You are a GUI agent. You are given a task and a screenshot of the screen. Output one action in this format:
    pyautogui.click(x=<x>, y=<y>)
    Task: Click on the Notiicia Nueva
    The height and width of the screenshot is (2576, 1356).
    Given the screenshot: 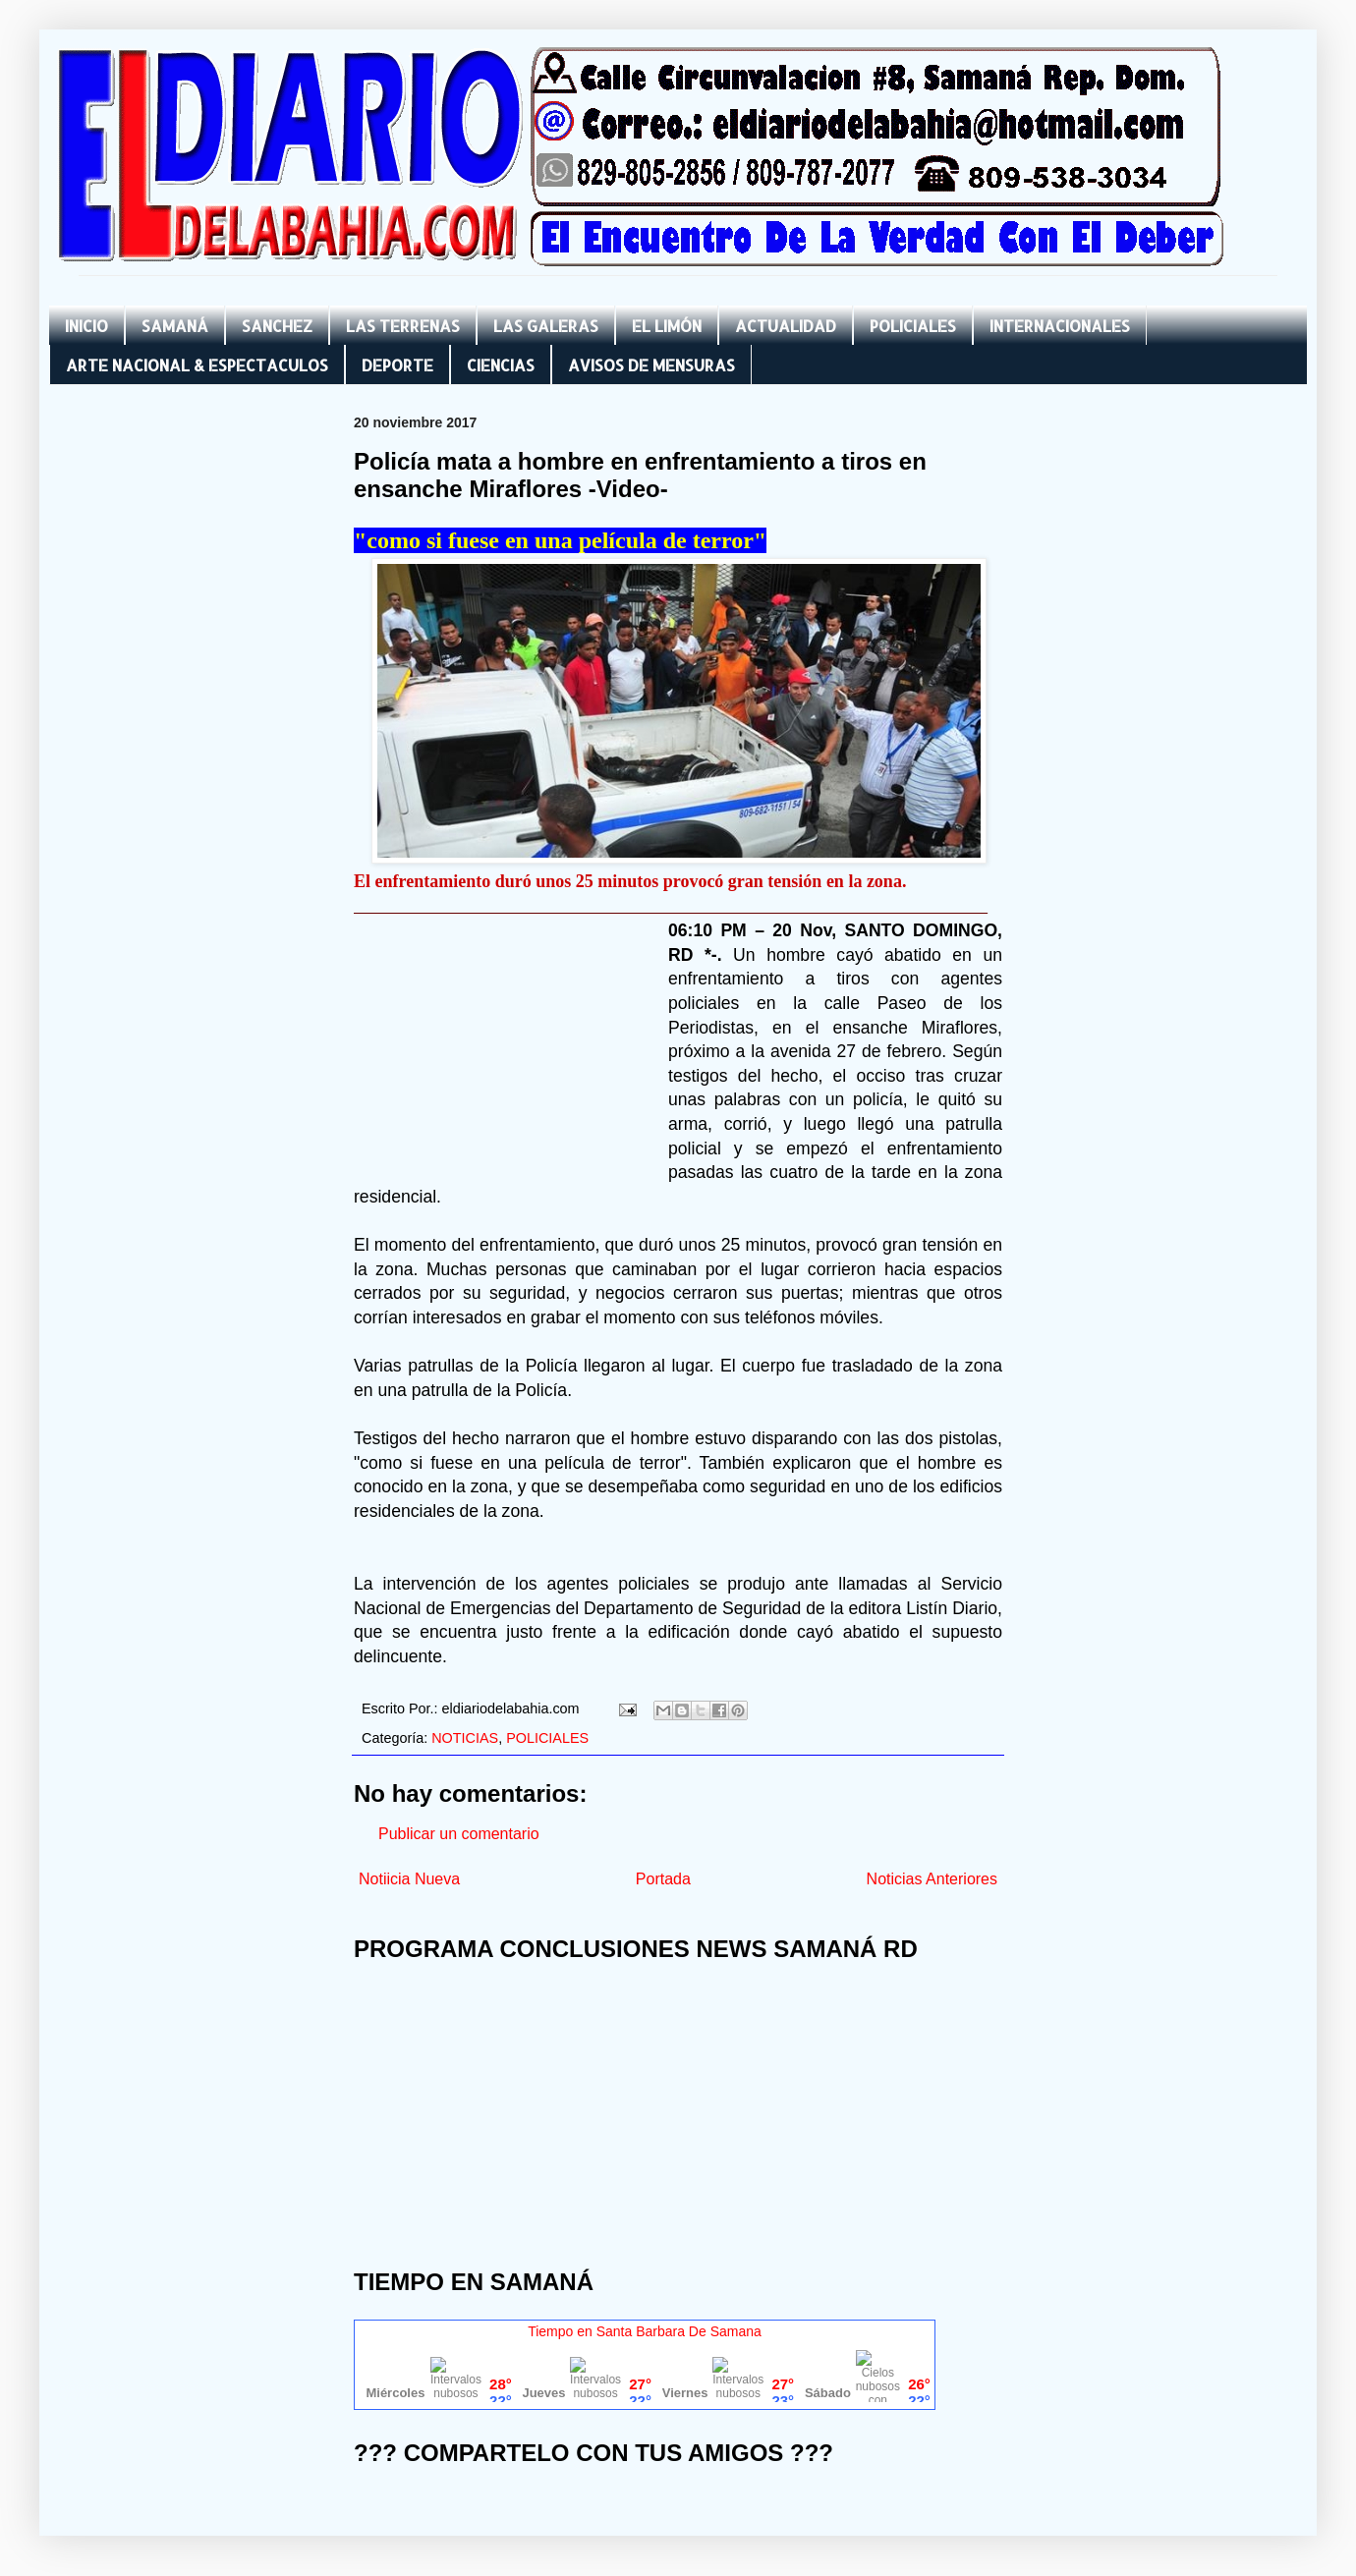 What is the action you would take?
    pyautogui.click(x=409, y=1879)
    